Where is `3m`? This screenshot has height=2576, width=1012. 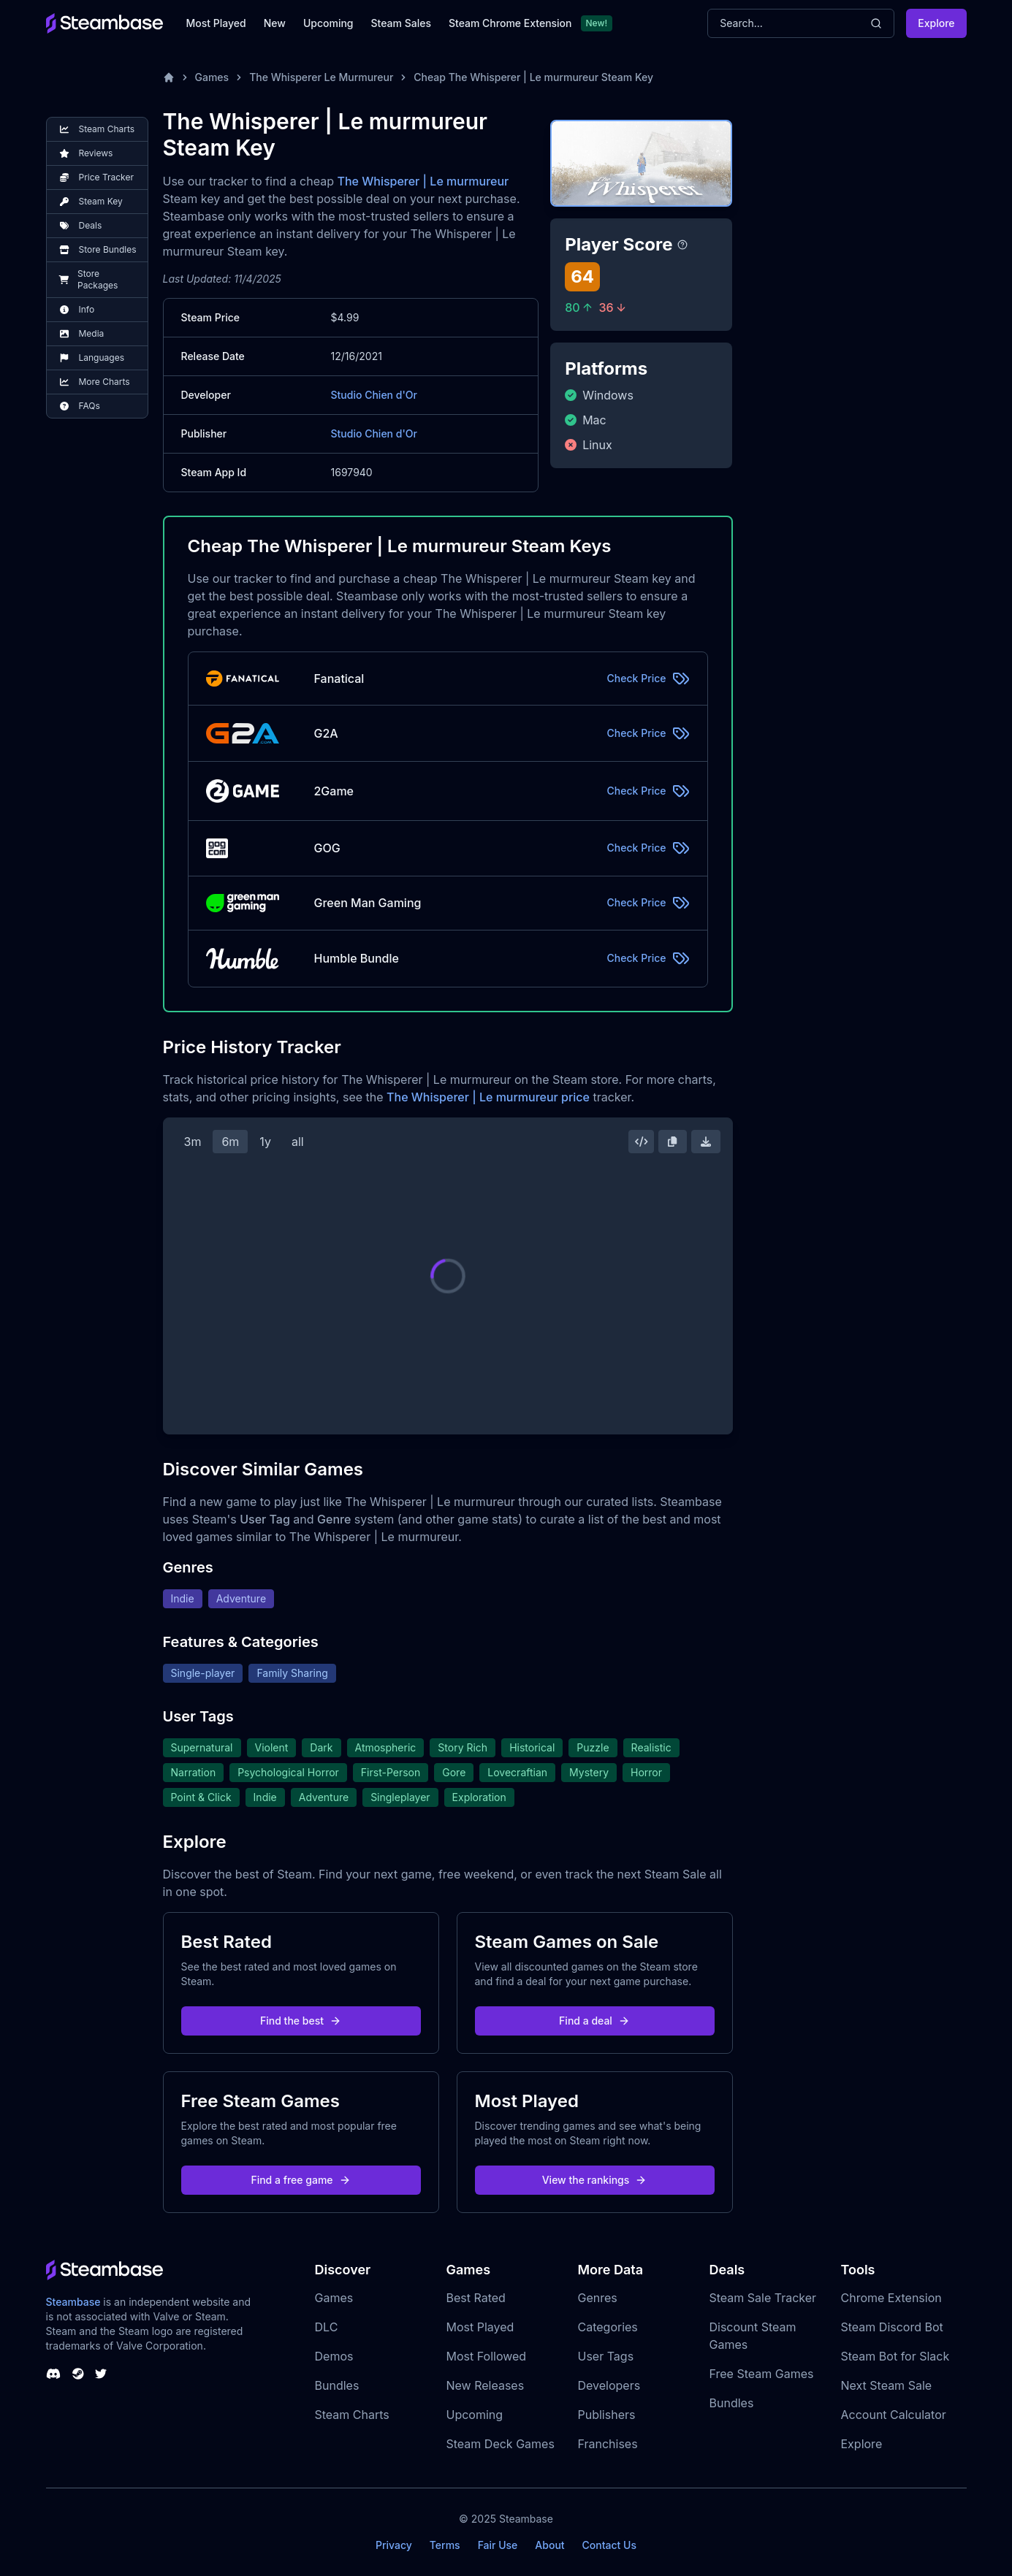
3m is located at coordinates (193, 1141).